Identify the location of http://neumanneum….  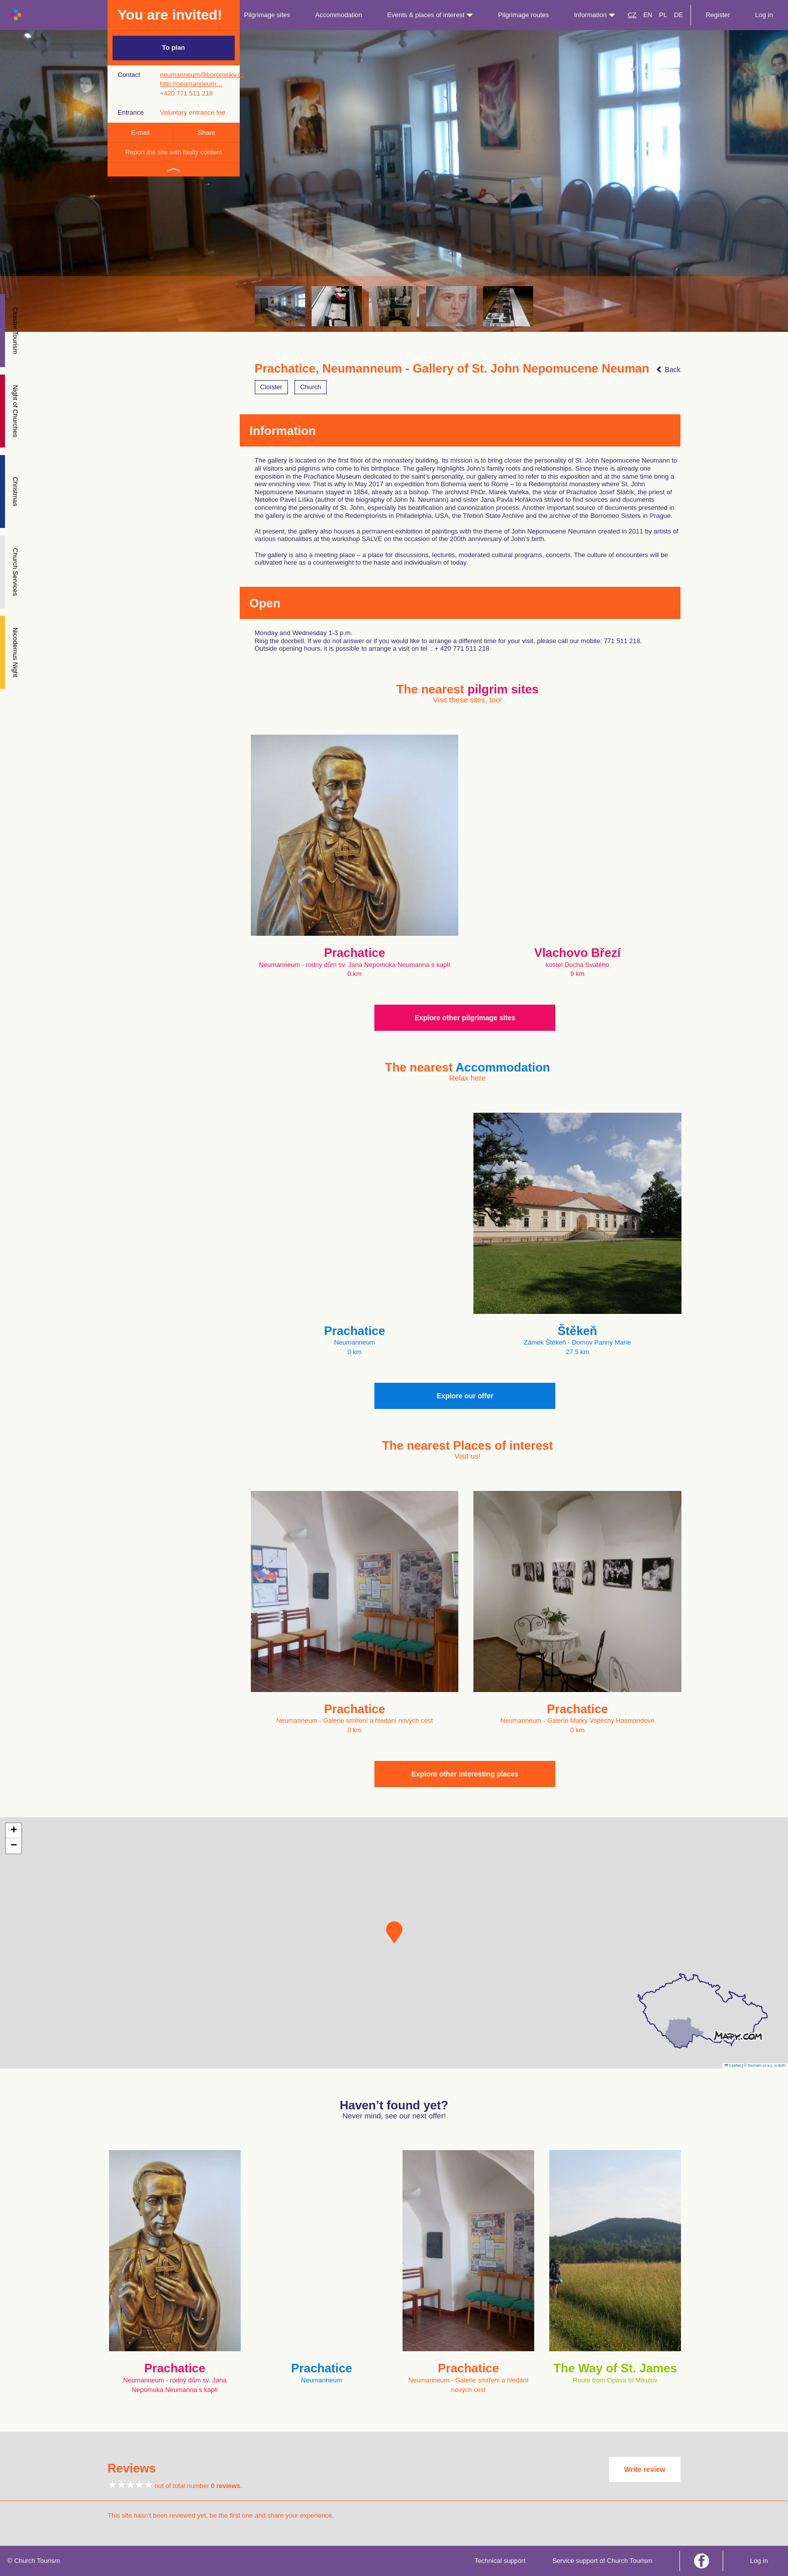
(191, 83).